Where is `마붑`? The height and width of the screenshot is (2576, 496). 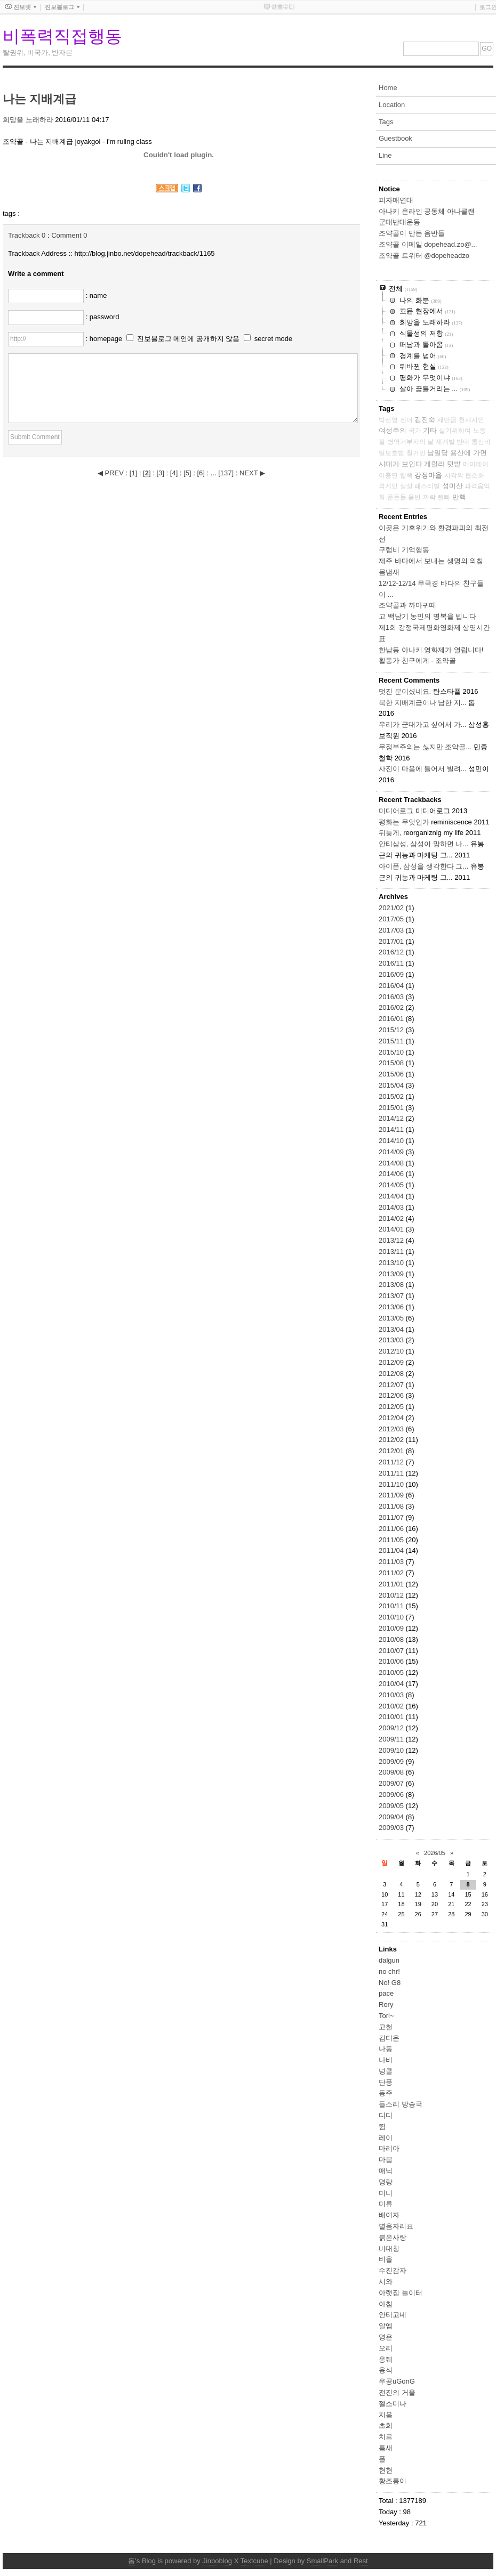
마붑 is located at coordinates (386, 2160).